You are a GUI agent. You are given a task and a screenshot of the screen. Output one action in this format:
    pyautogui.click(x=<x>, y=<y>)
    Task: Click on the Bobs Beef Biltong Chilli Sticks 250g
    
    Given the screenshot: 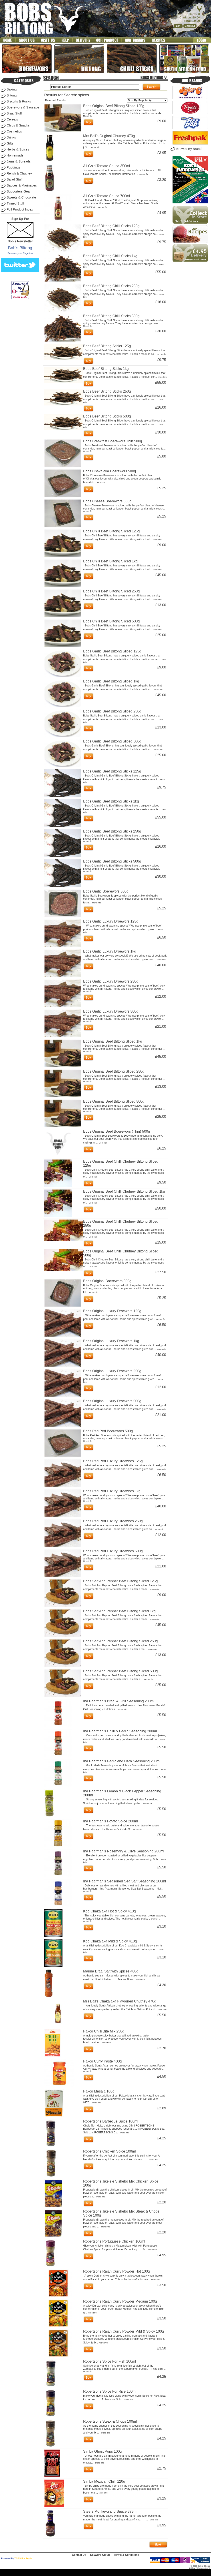 What is the action you would take?
    pyautogui.click(x=111, y=286)
    